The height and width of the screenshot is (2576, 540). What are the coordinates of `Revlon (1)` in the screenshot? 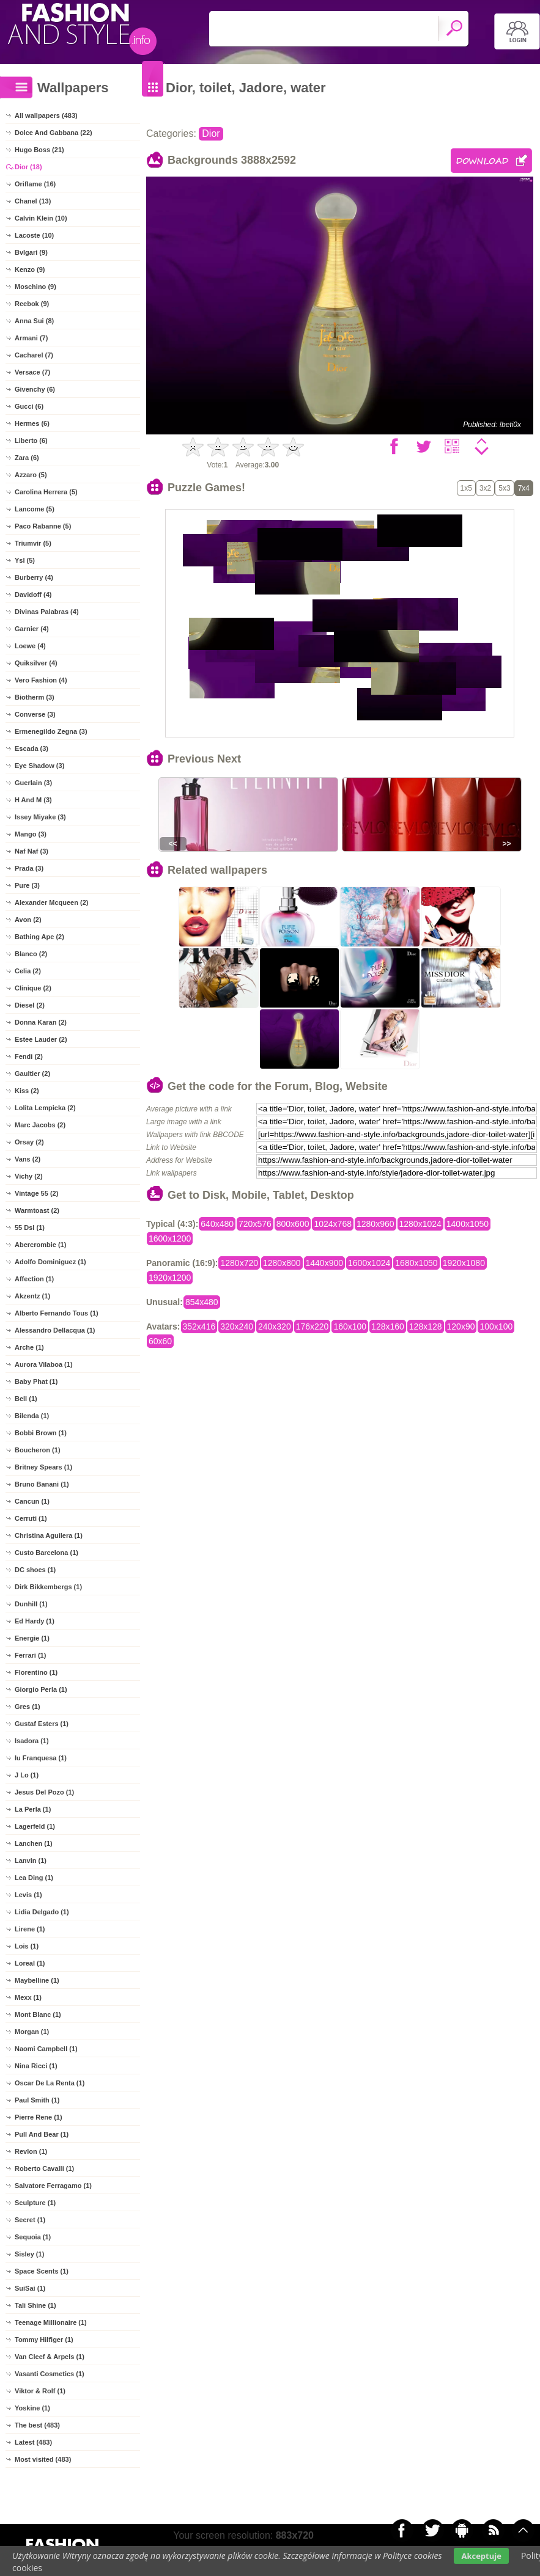 It's located at (31, 2151).